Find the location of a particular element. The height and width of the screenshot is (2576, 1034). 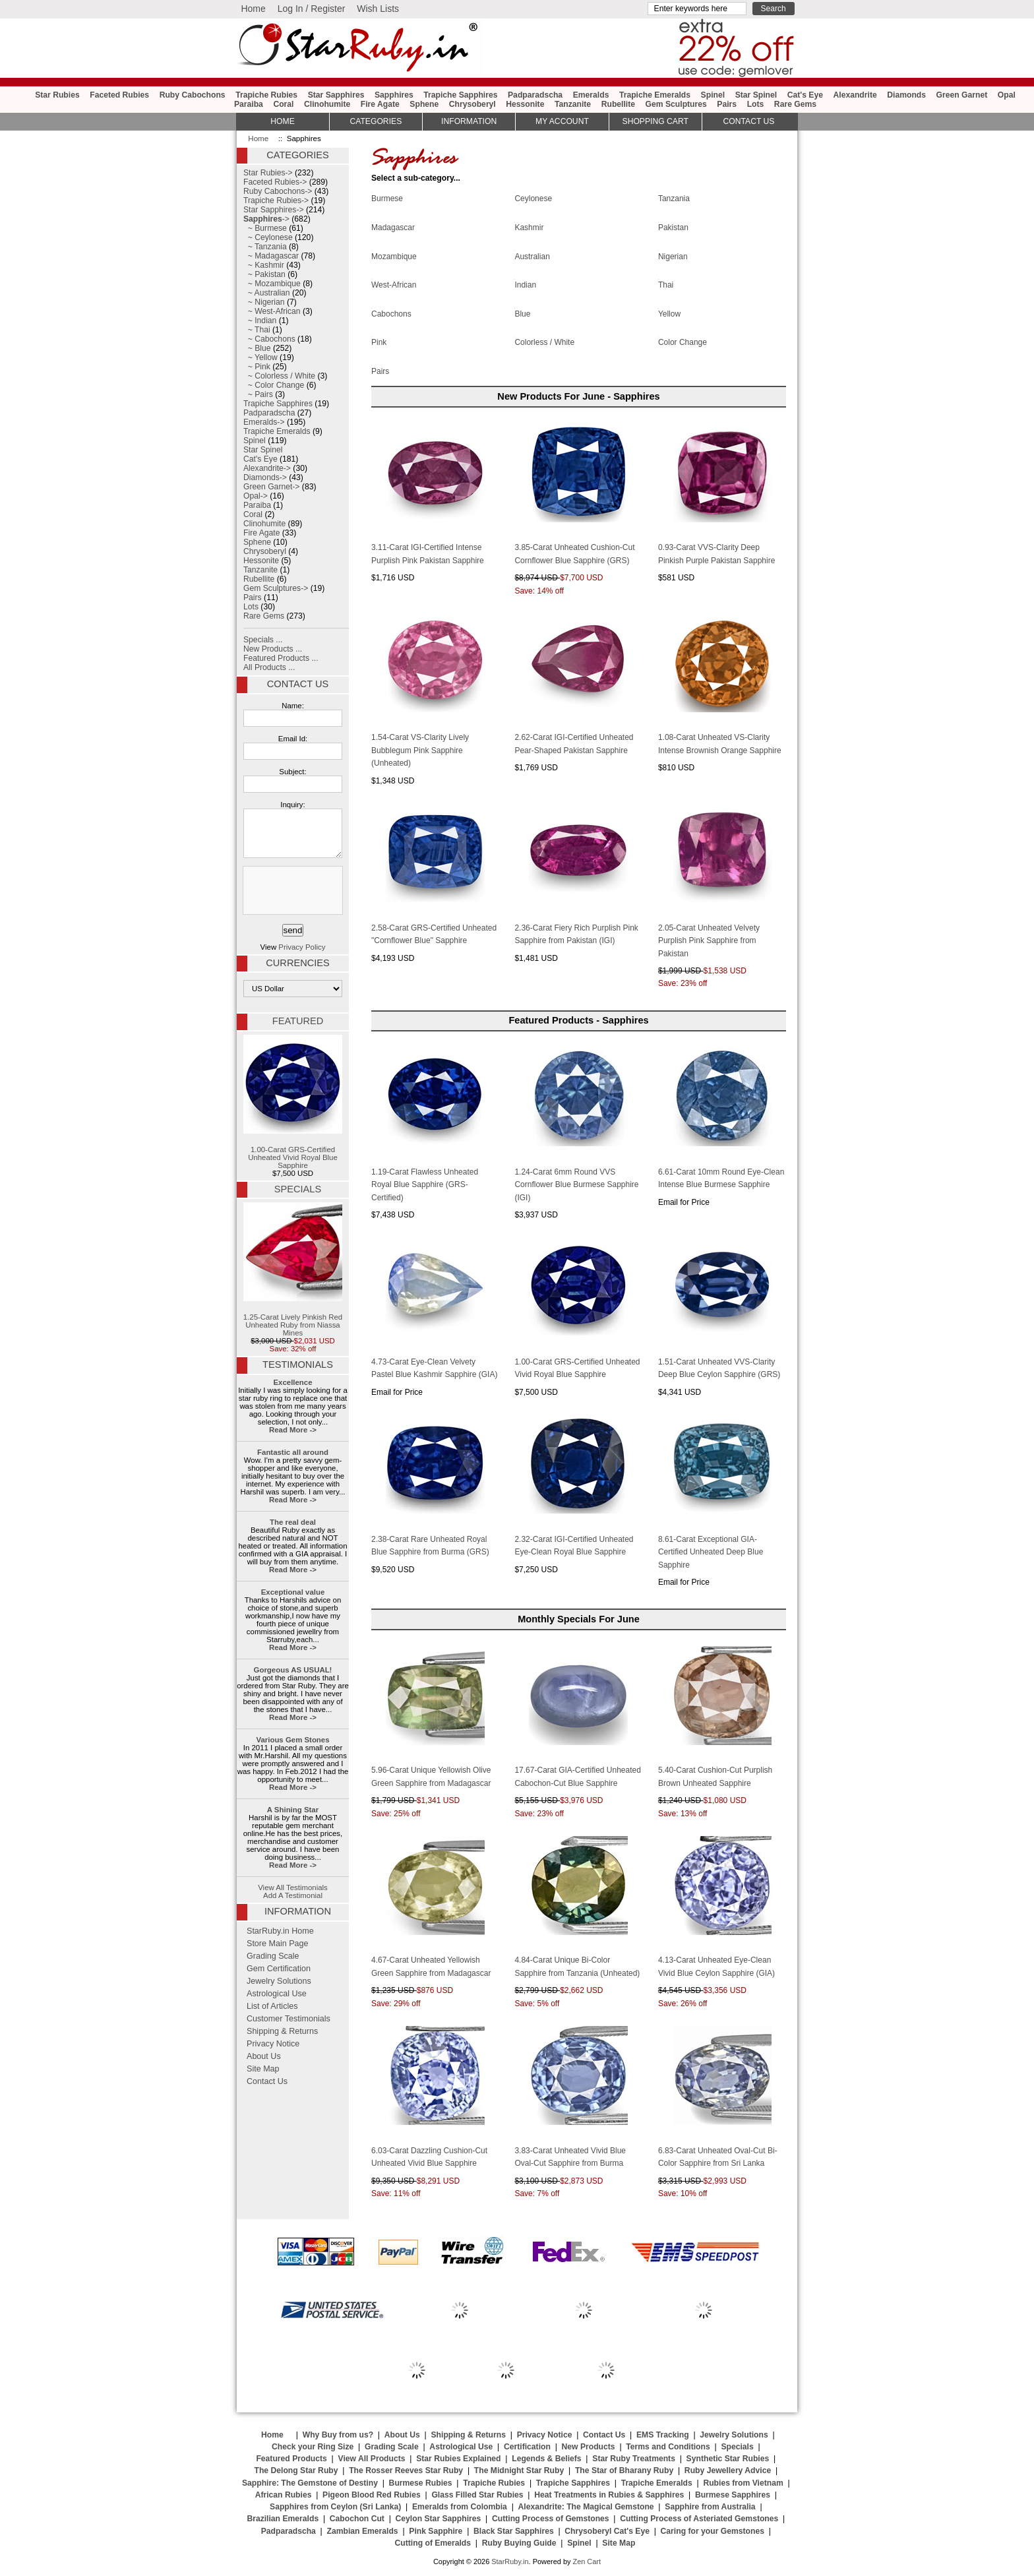

Ceylon Star Sapphires is located at coordinates (438, 2518).